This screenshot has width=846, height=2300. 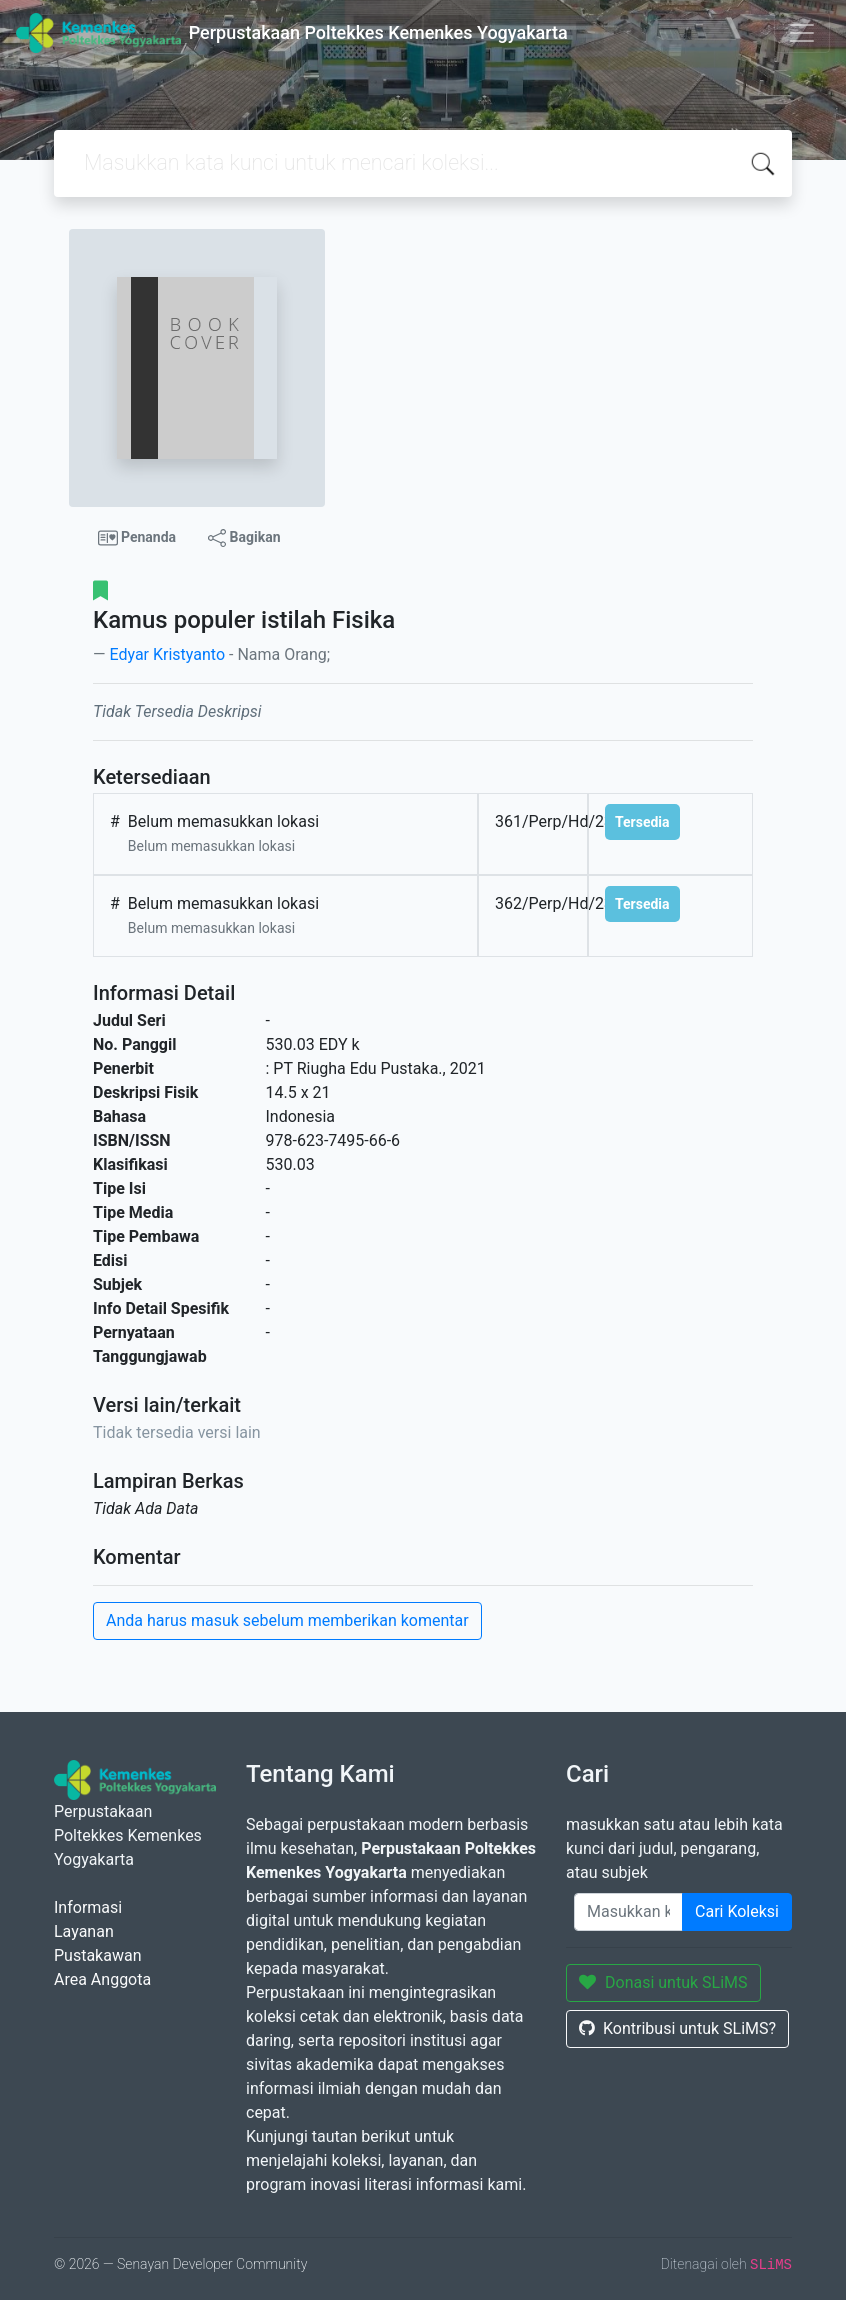 I want to click on [Toggle navigation], so click(x=802, y=33).